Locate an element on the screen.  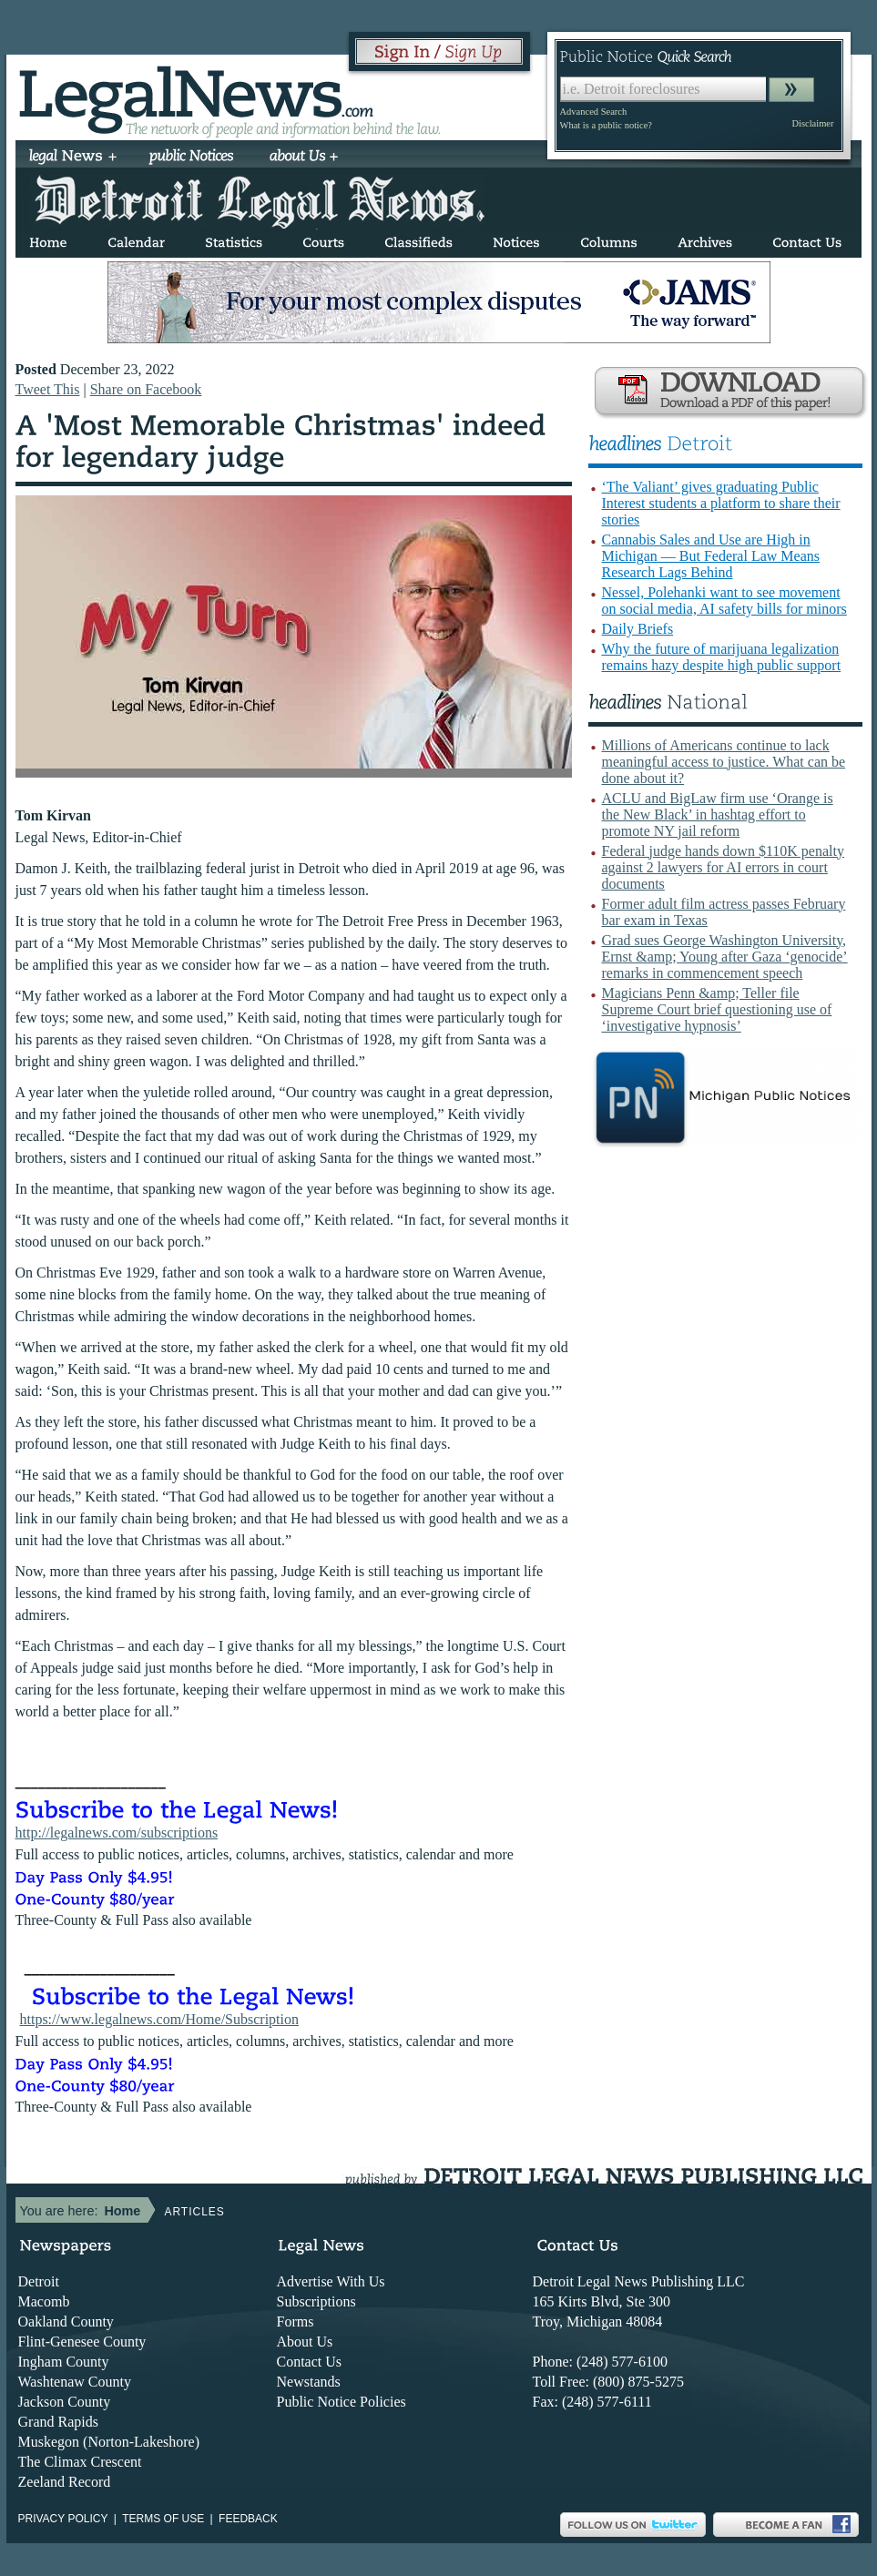
Oakland County is located at coordinates (66, 2321).